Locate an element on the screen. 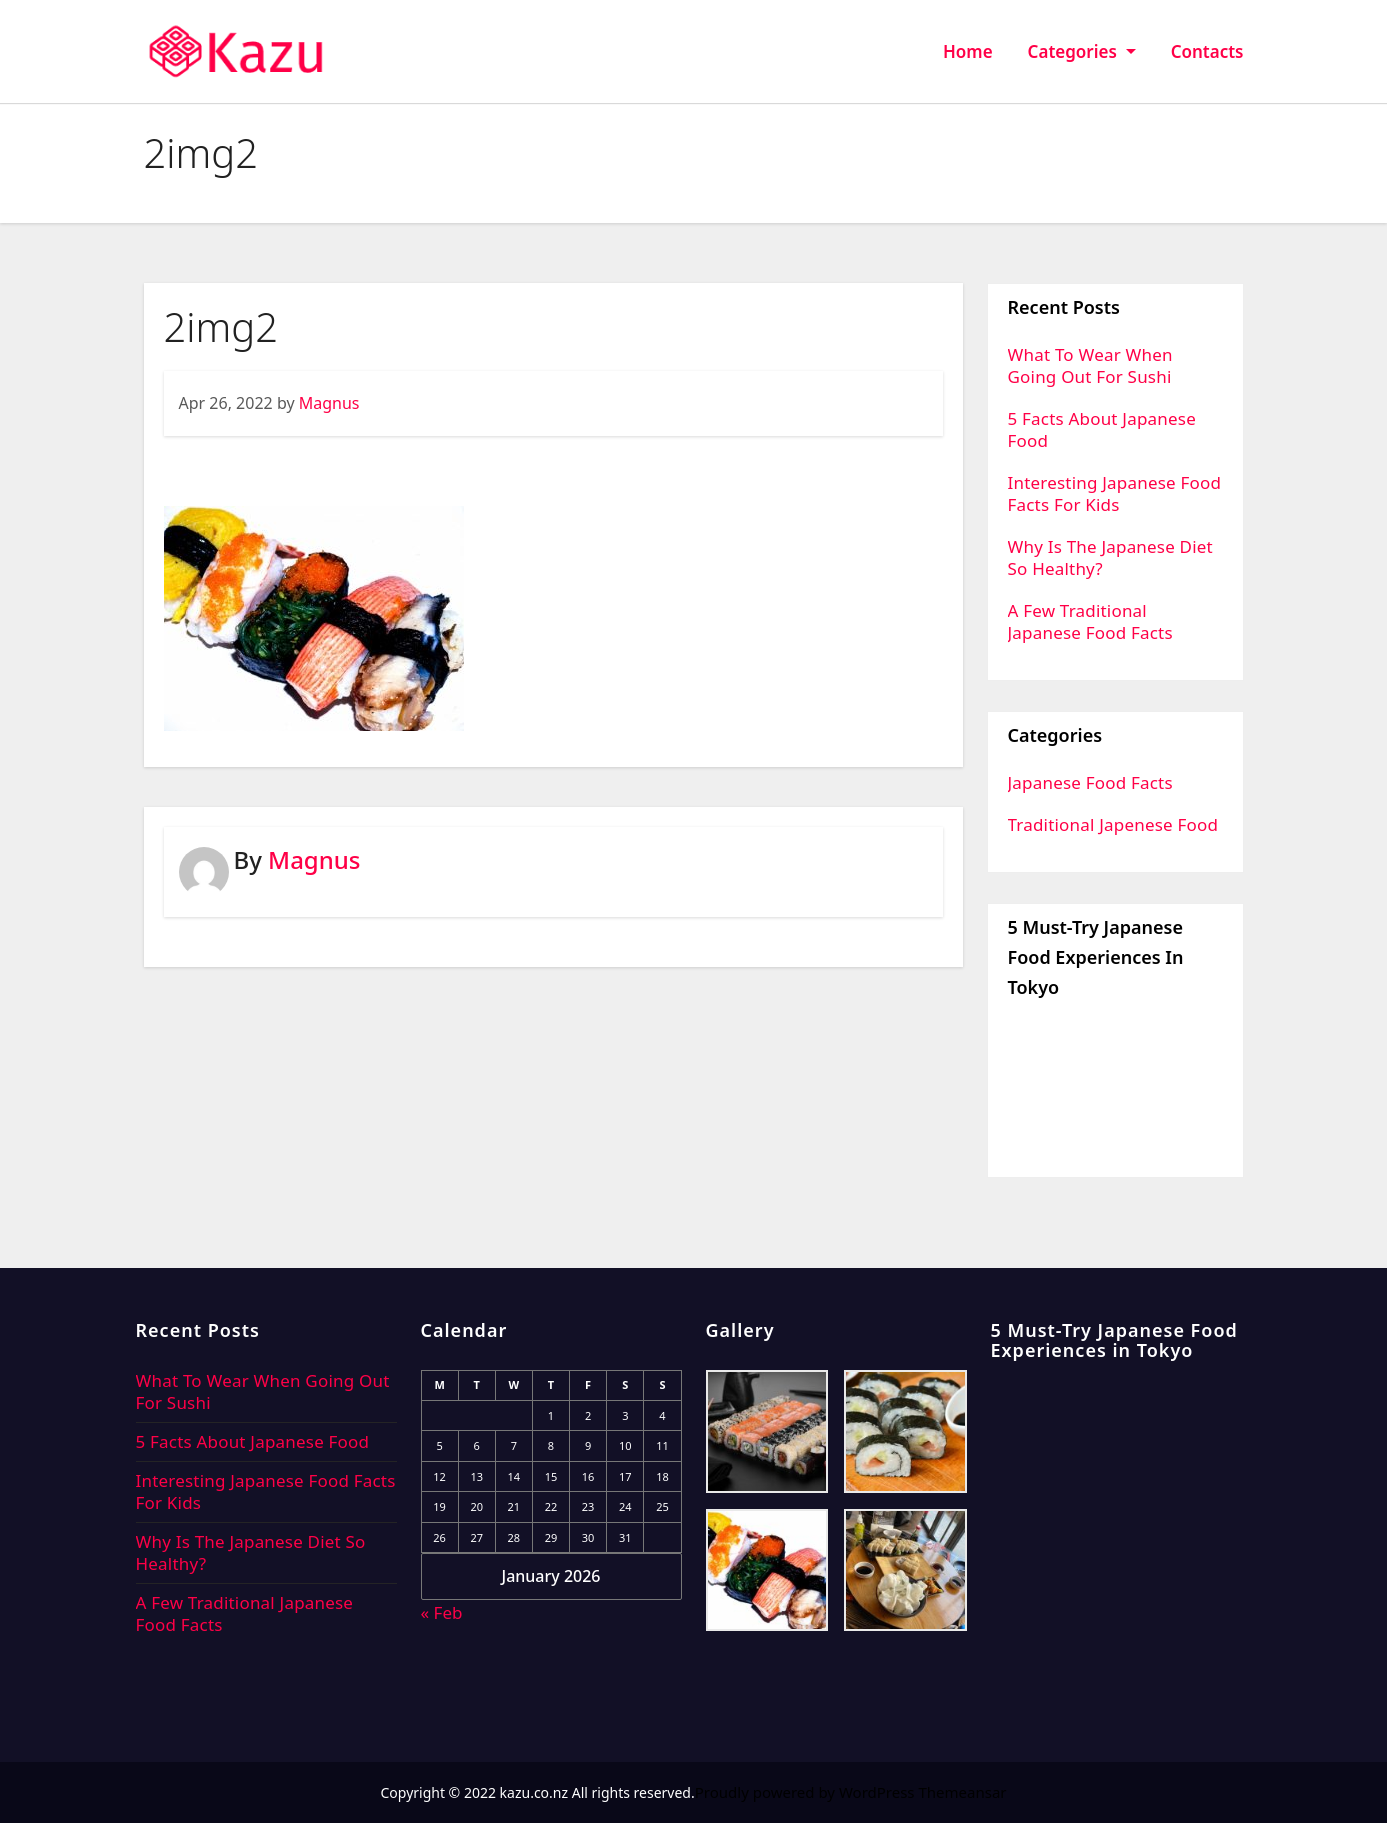 The height and width of the screenshot is (1823, 1387). A Few Traditional Japanese Food Facts is located at coordinates (1090, 621).